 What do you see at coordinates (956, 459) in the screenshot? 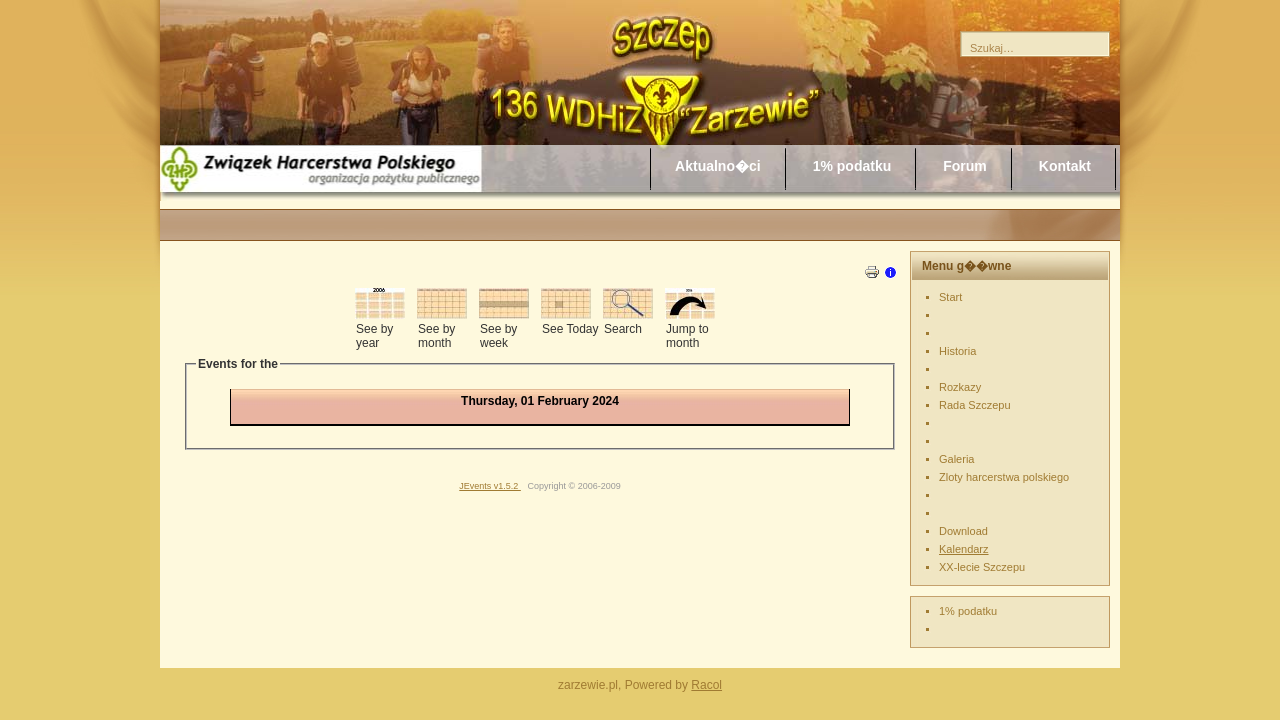
I see `Galeria` at bounding box center [956, 459].